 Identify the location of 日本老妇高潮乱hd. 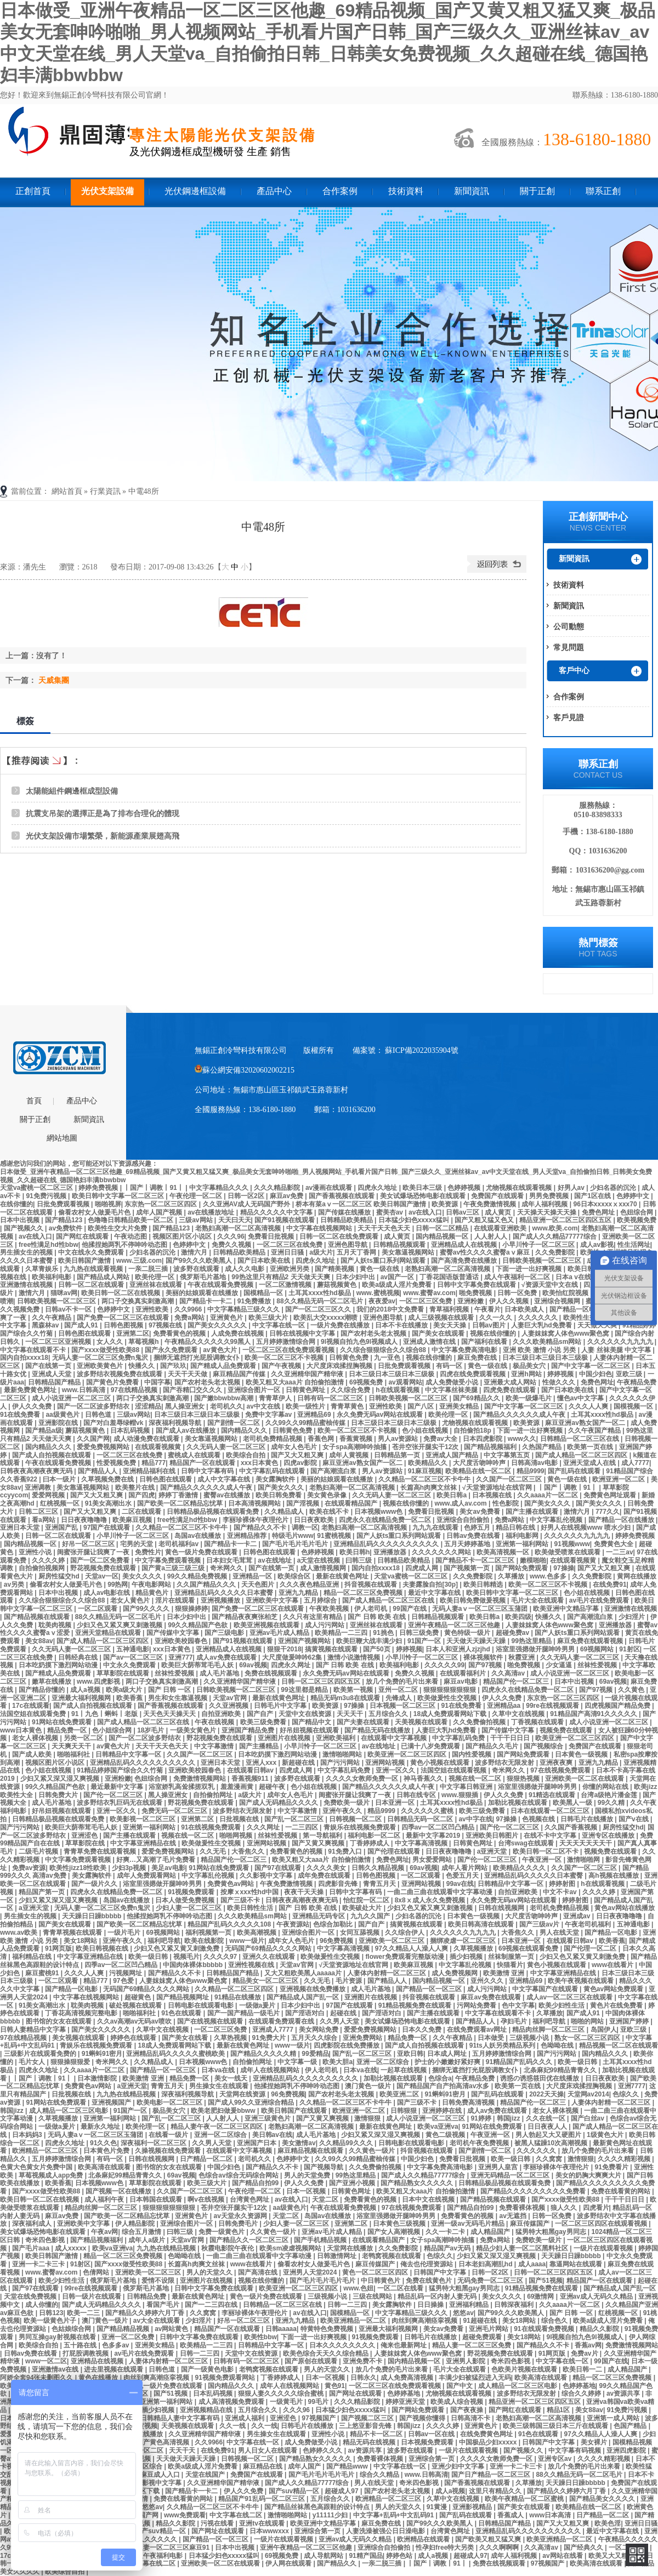
(486, 2264).